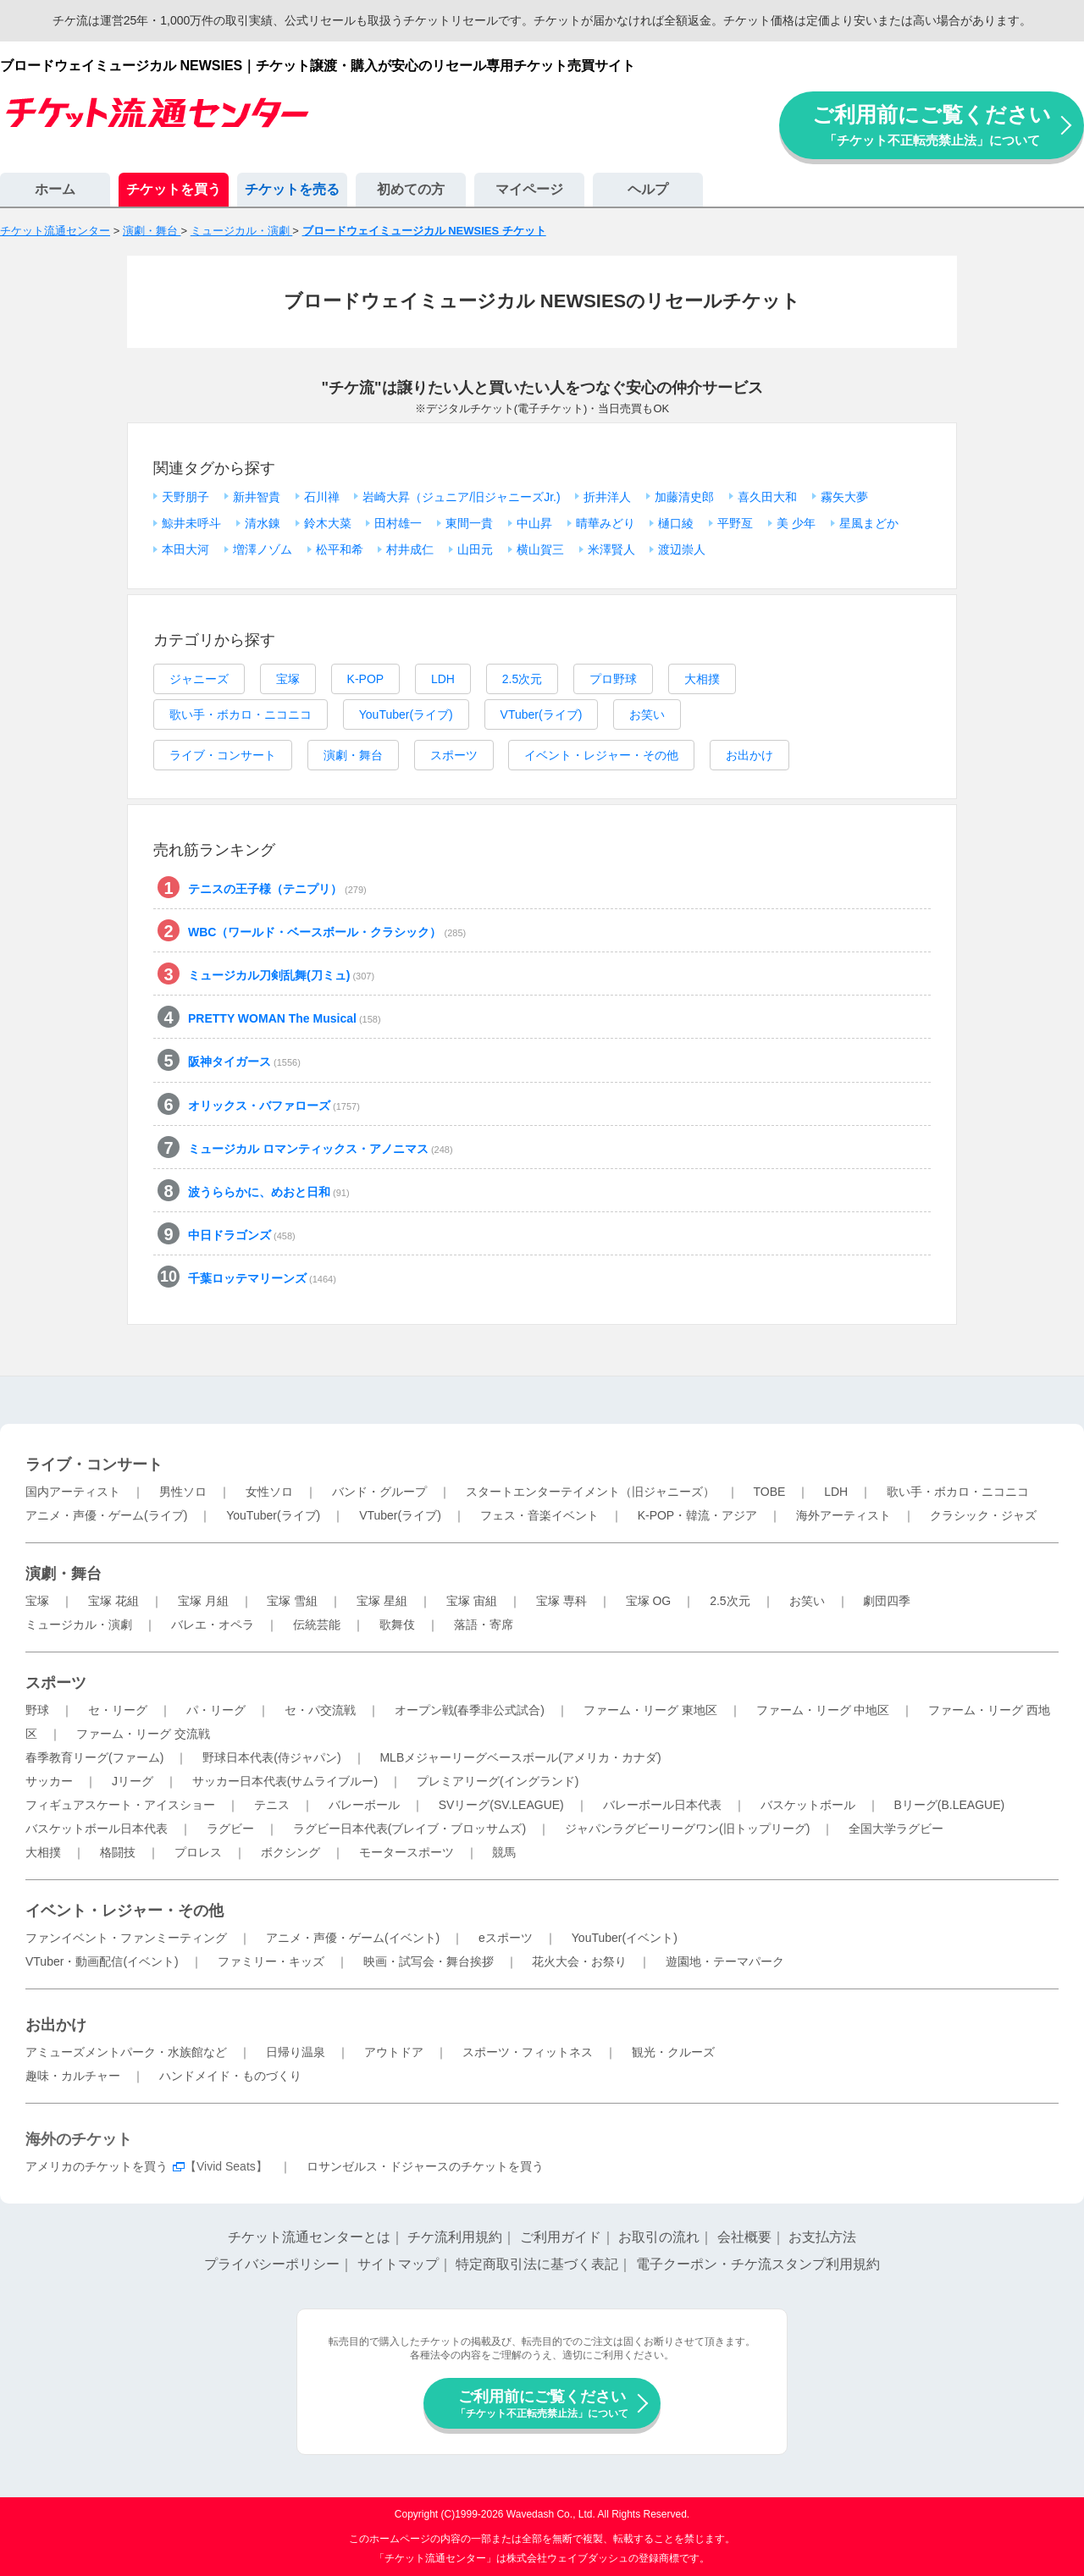 Image resolution: width=1084 pixels, height=2576 pixels. What do you see at coordinates (886, 1601) in the screenshot?
I see `劇団四季` at bounding box center [886, 1601].